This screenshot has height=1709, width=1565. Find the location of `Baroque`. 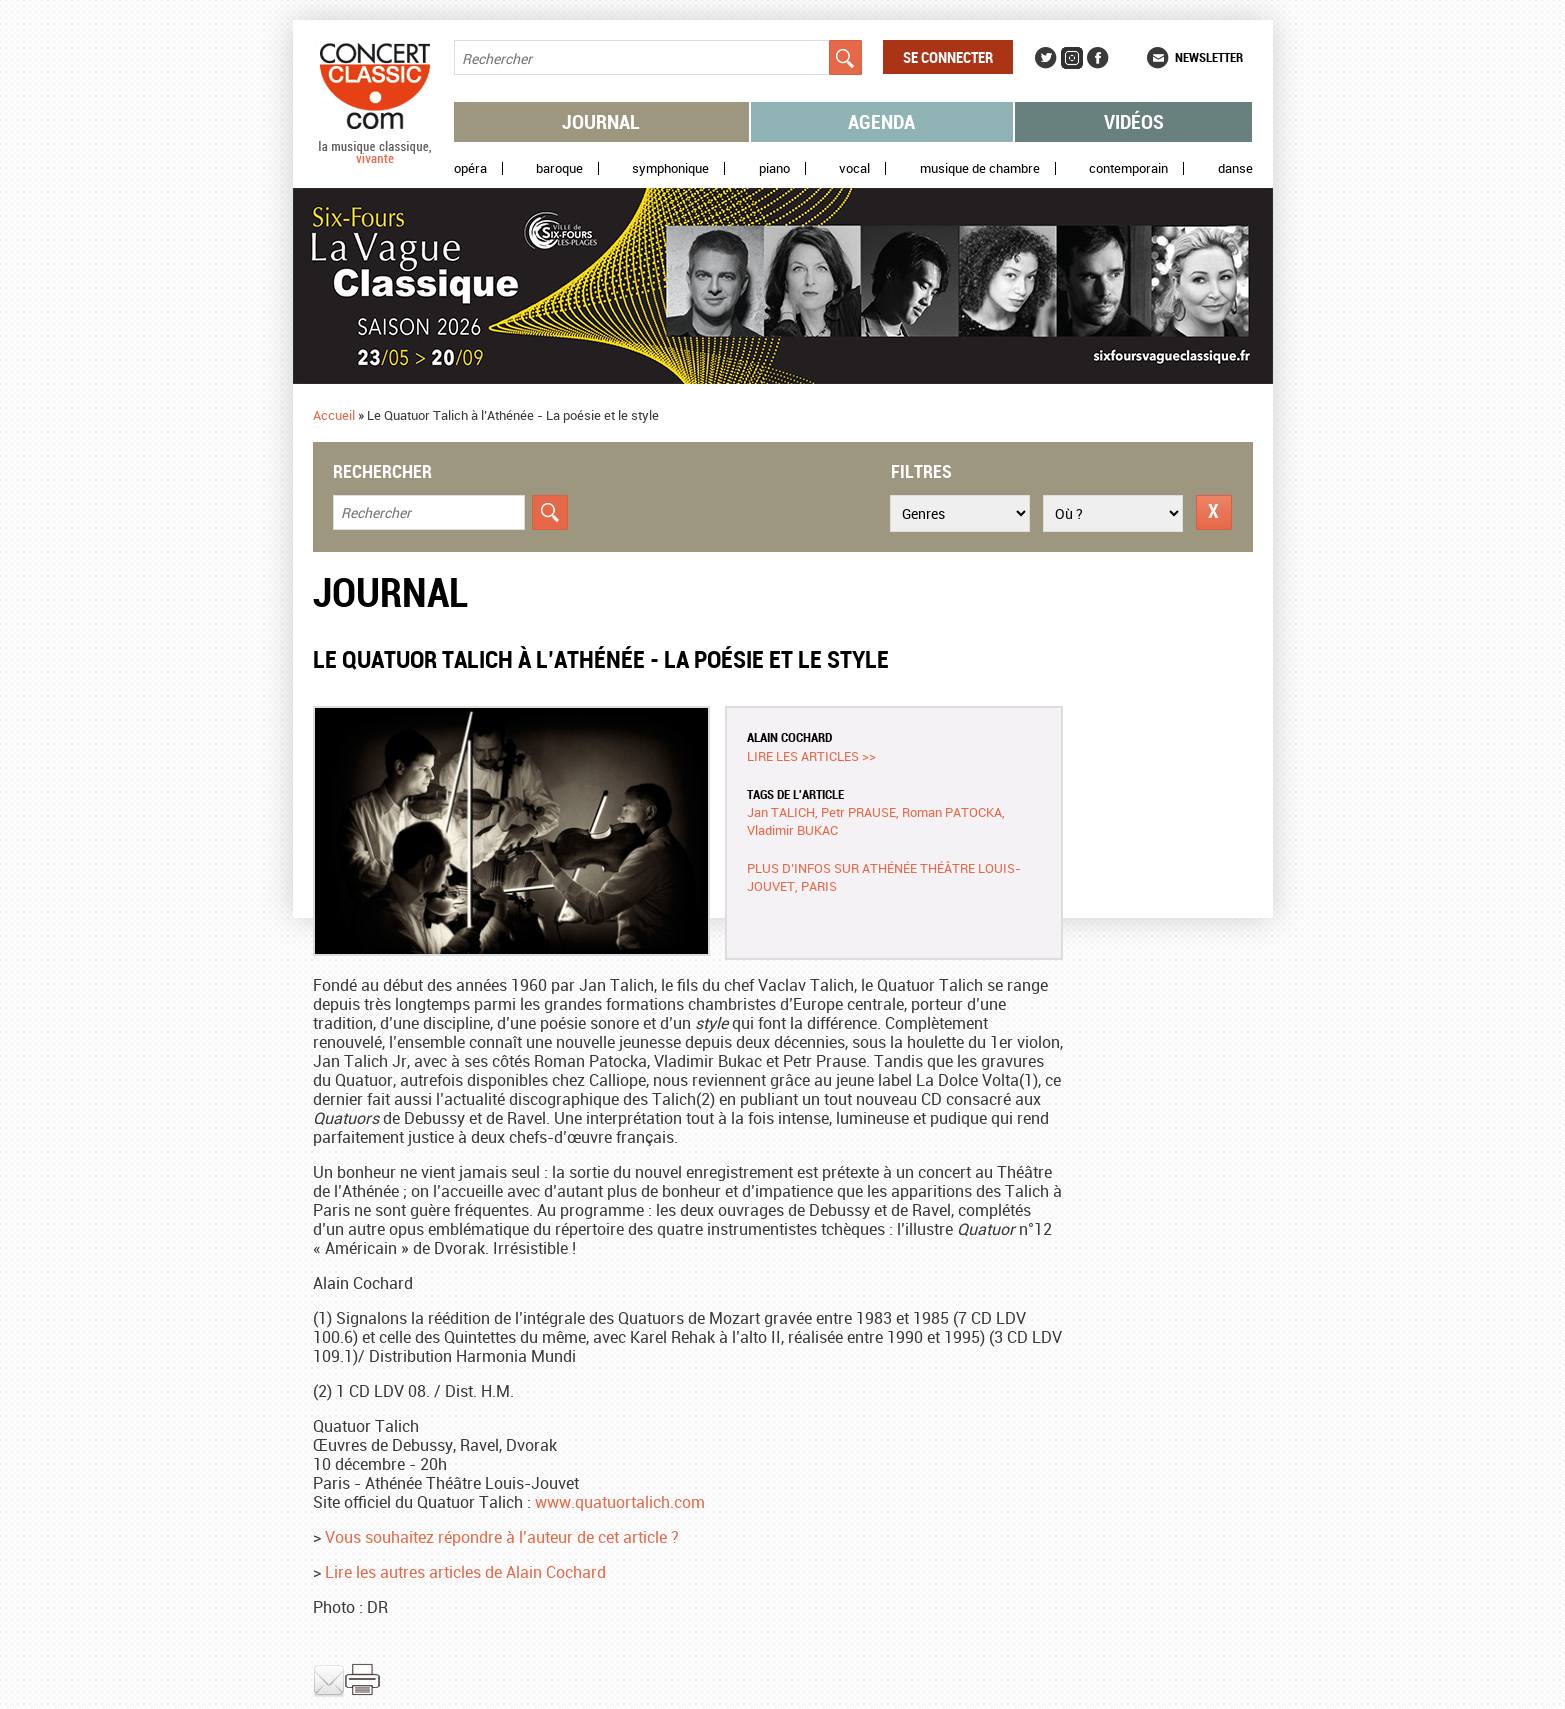

Baroque is located at coordinates (559, 168).